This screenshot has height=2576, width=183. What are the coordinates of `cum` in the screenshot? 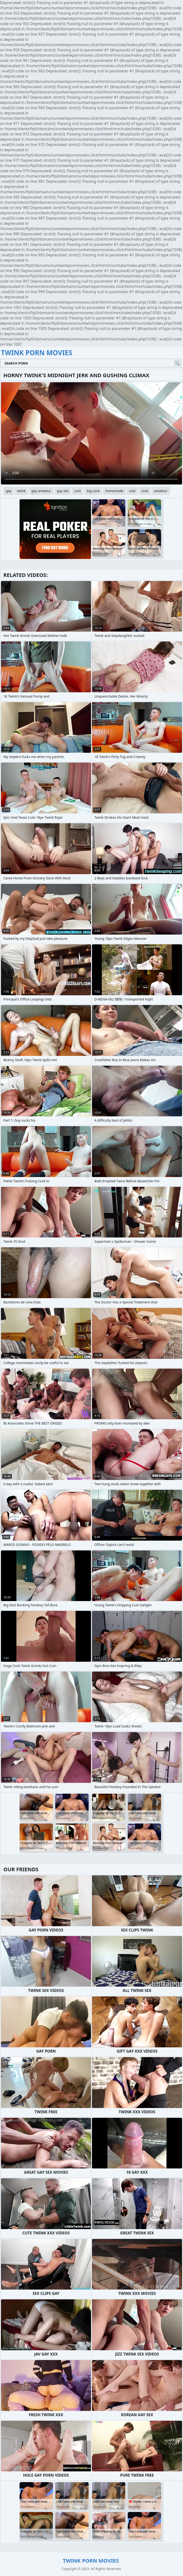 It's located at (77, 491).